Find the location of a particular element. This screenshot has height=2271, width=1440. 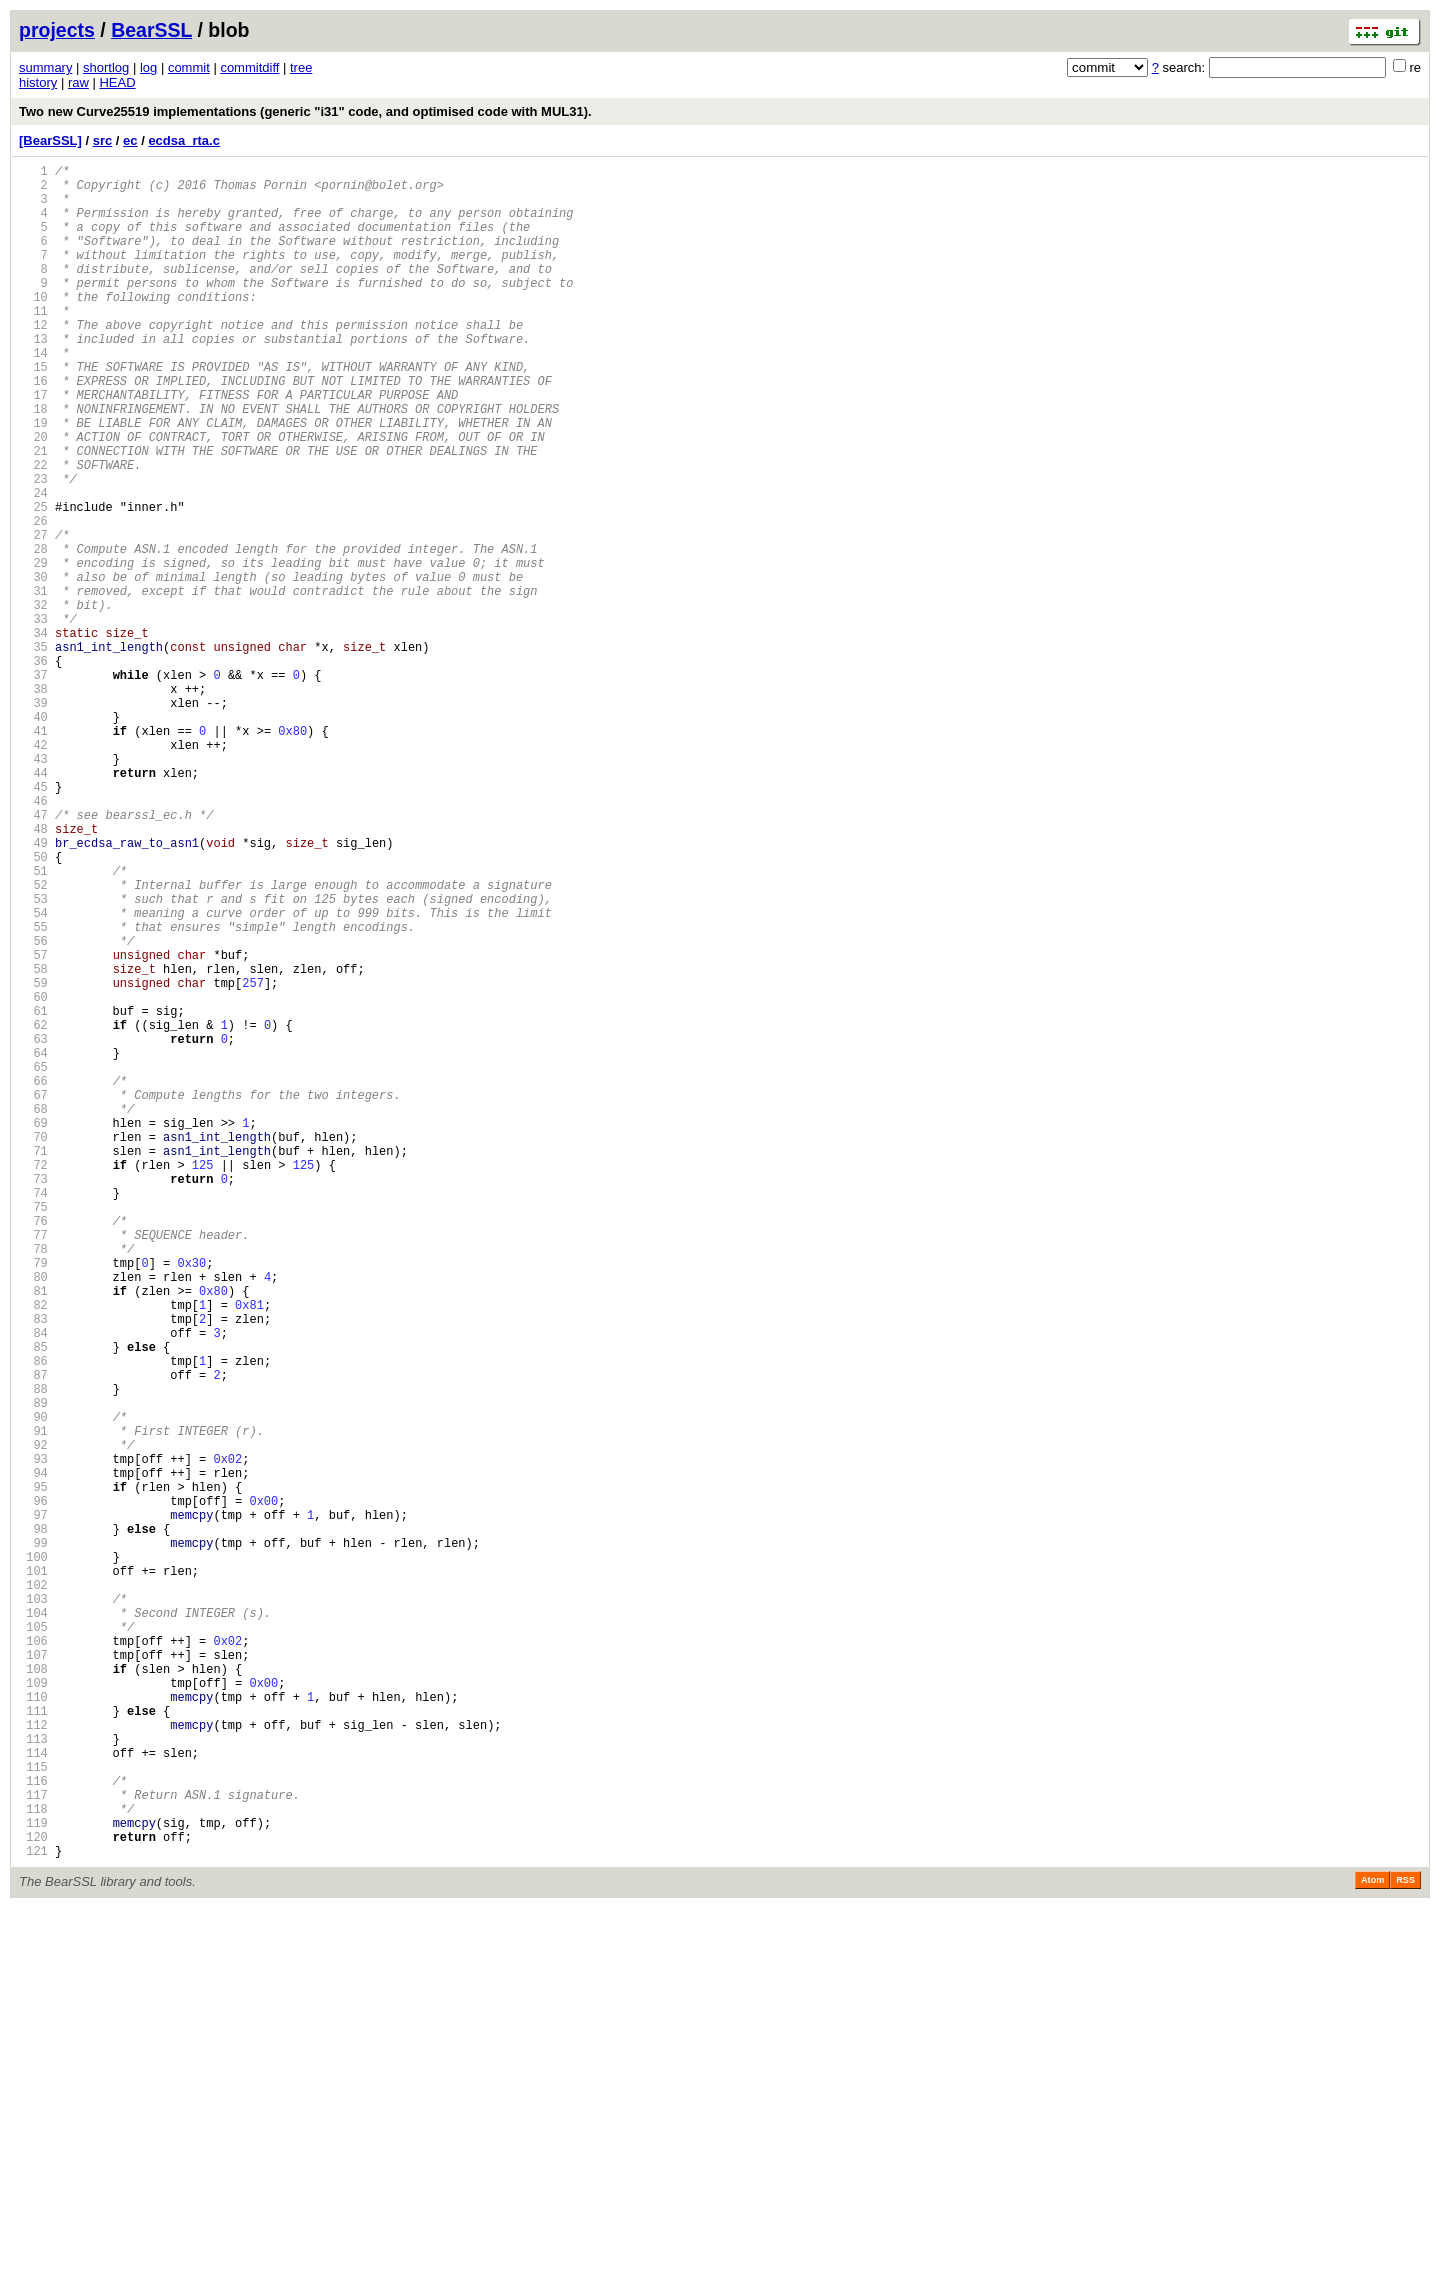

53 is located at coordinates (33, 1057).